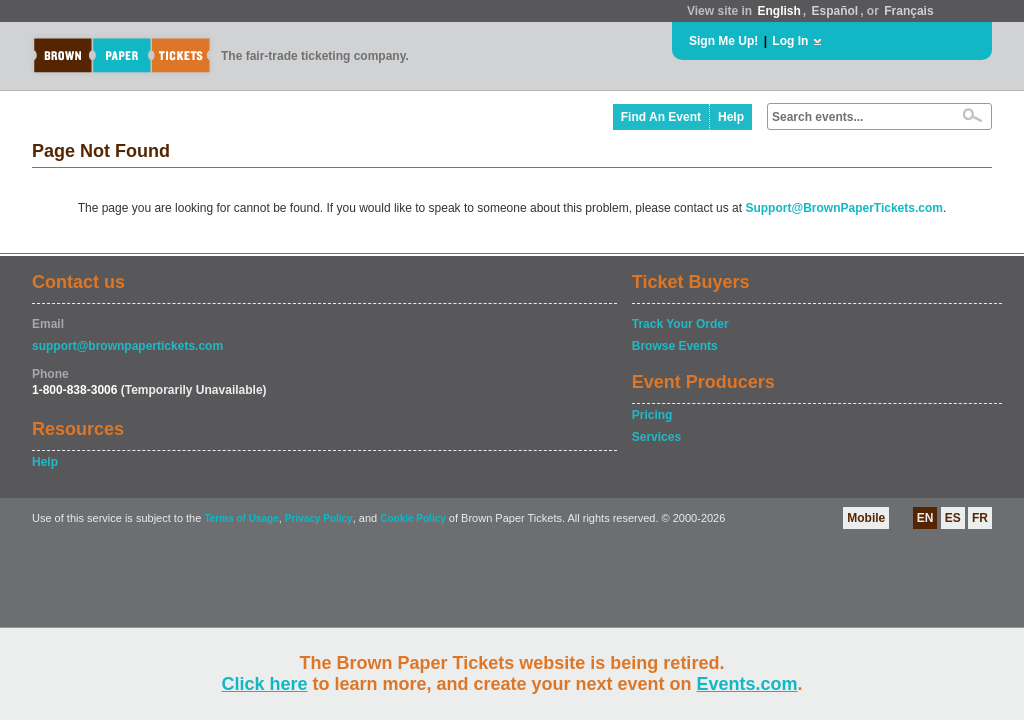 This screenshot has height=720, width=1024. I want to click on Mobile, so click(866, 518).